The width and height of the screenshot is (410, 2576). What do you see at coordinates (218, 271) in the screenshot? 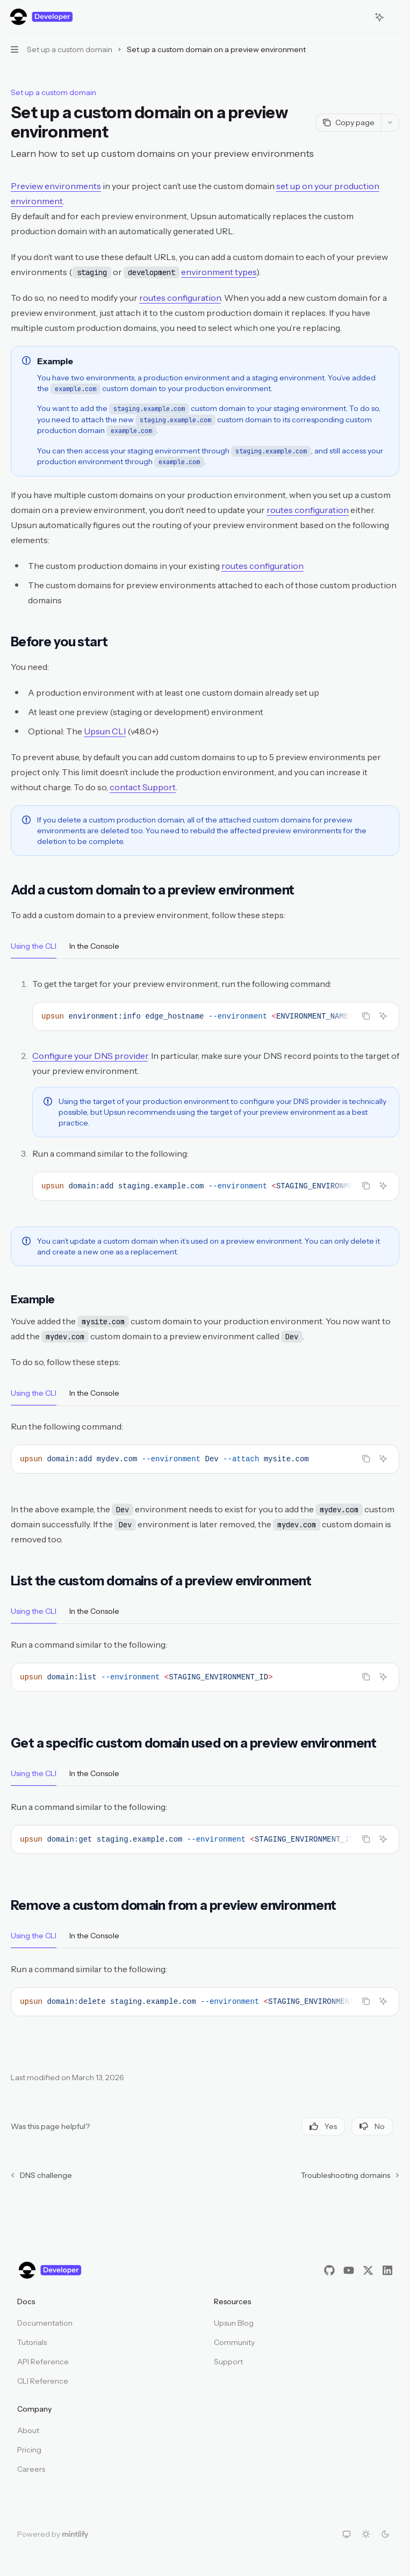
I see `environment types` at bounding box center [218, 271].